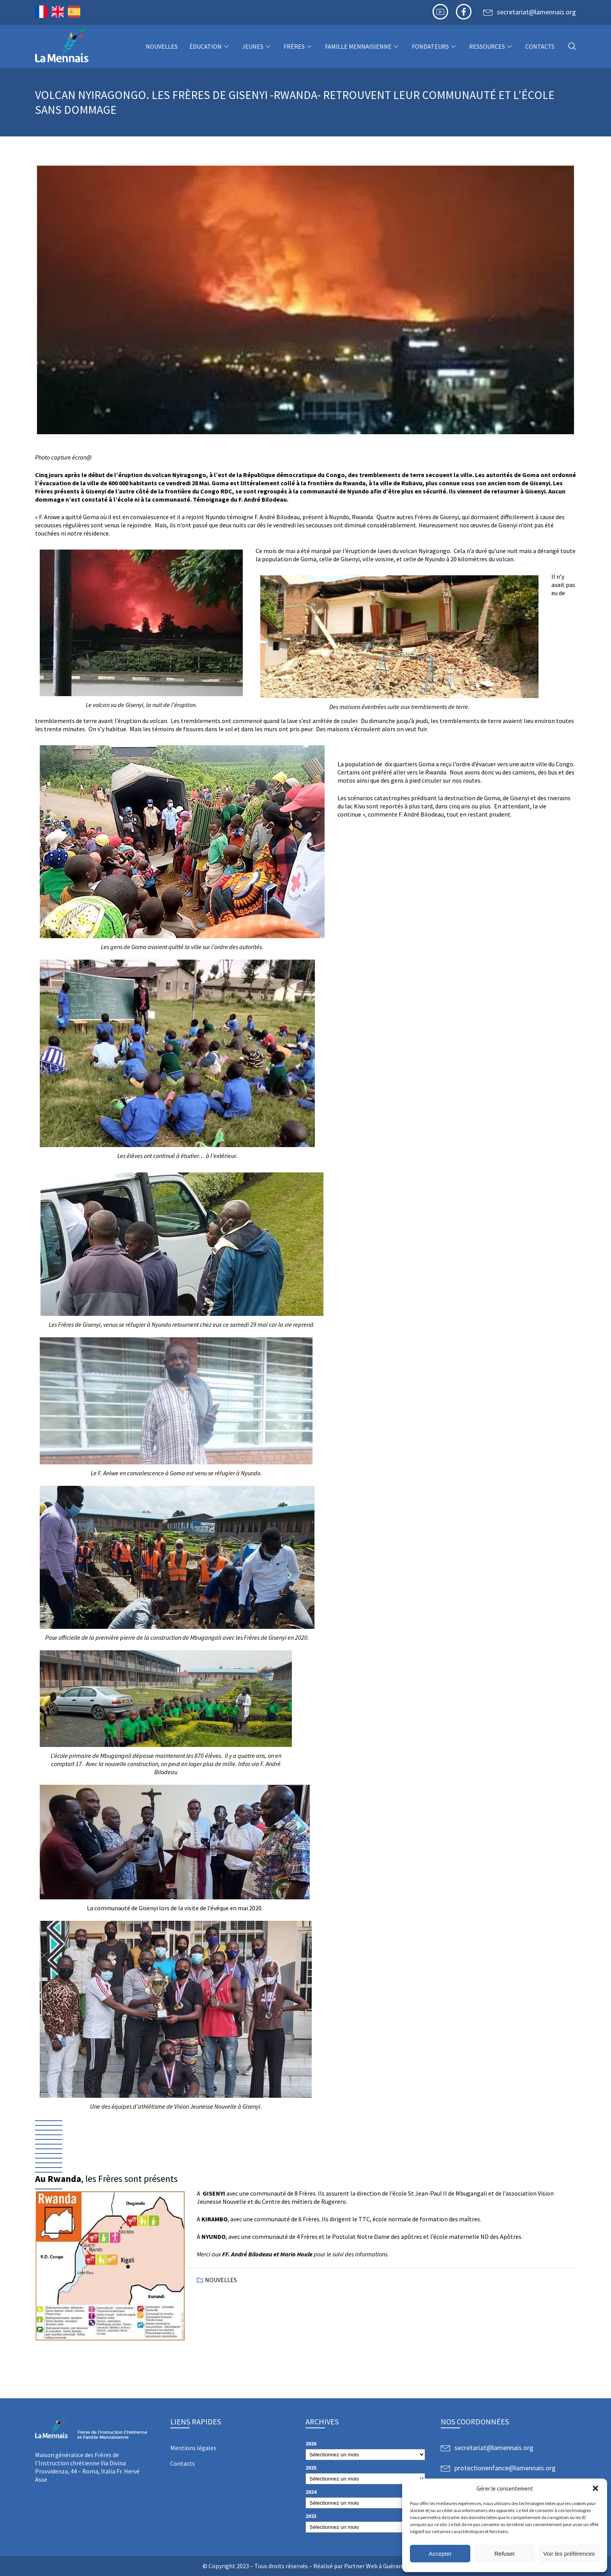 This screenshot has width=611, height=2576. What do you see at coordinates (209, 46) in the screenshot?
I see `Éducation` at bounding box center [209, 46].